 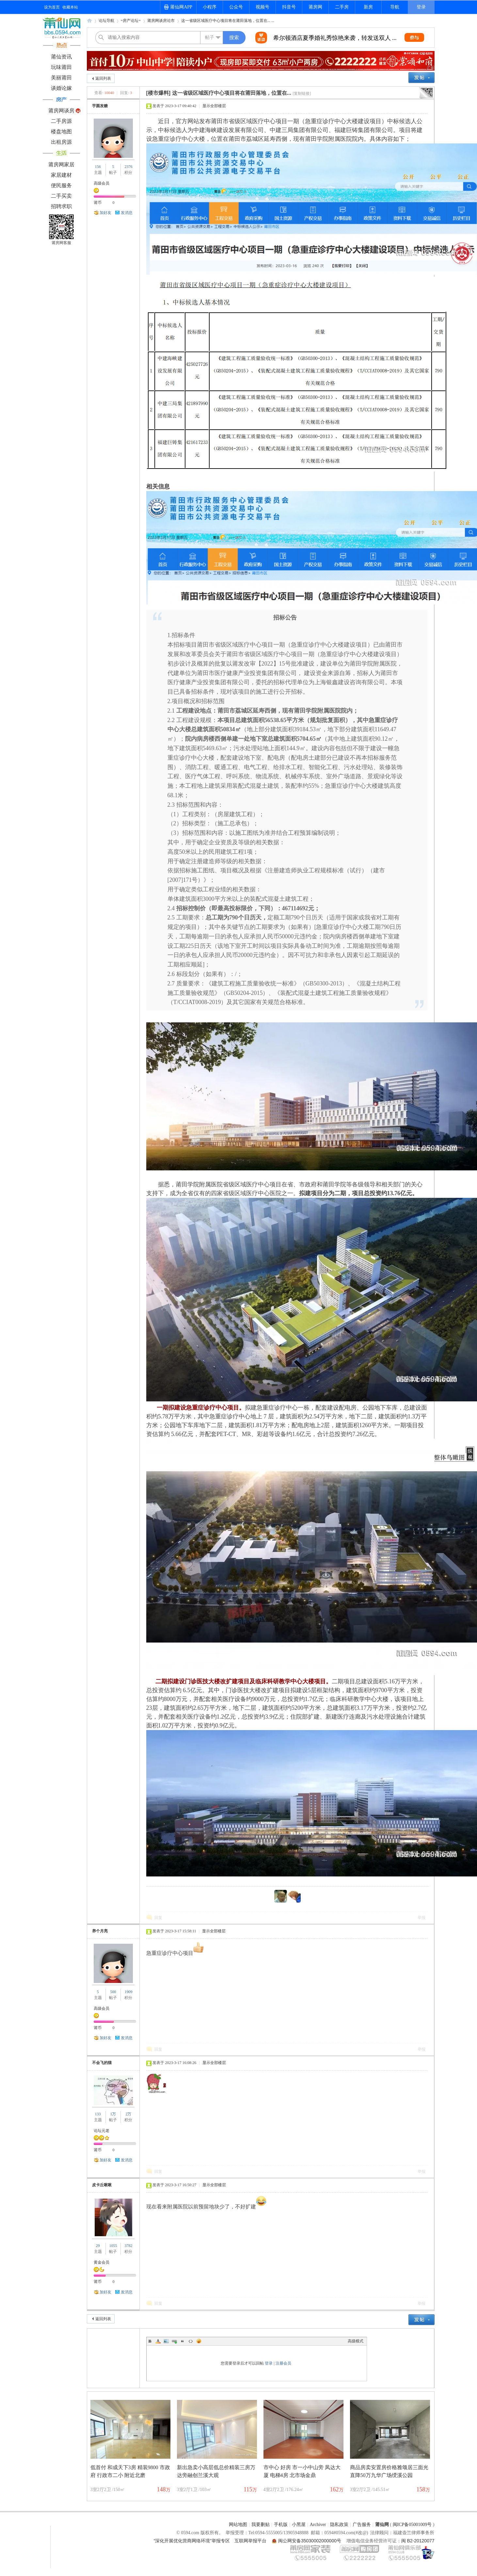 What do you see at coordinates (98, 2245) in the screenshot?
I see `29` at bounding box center [98, 2245].